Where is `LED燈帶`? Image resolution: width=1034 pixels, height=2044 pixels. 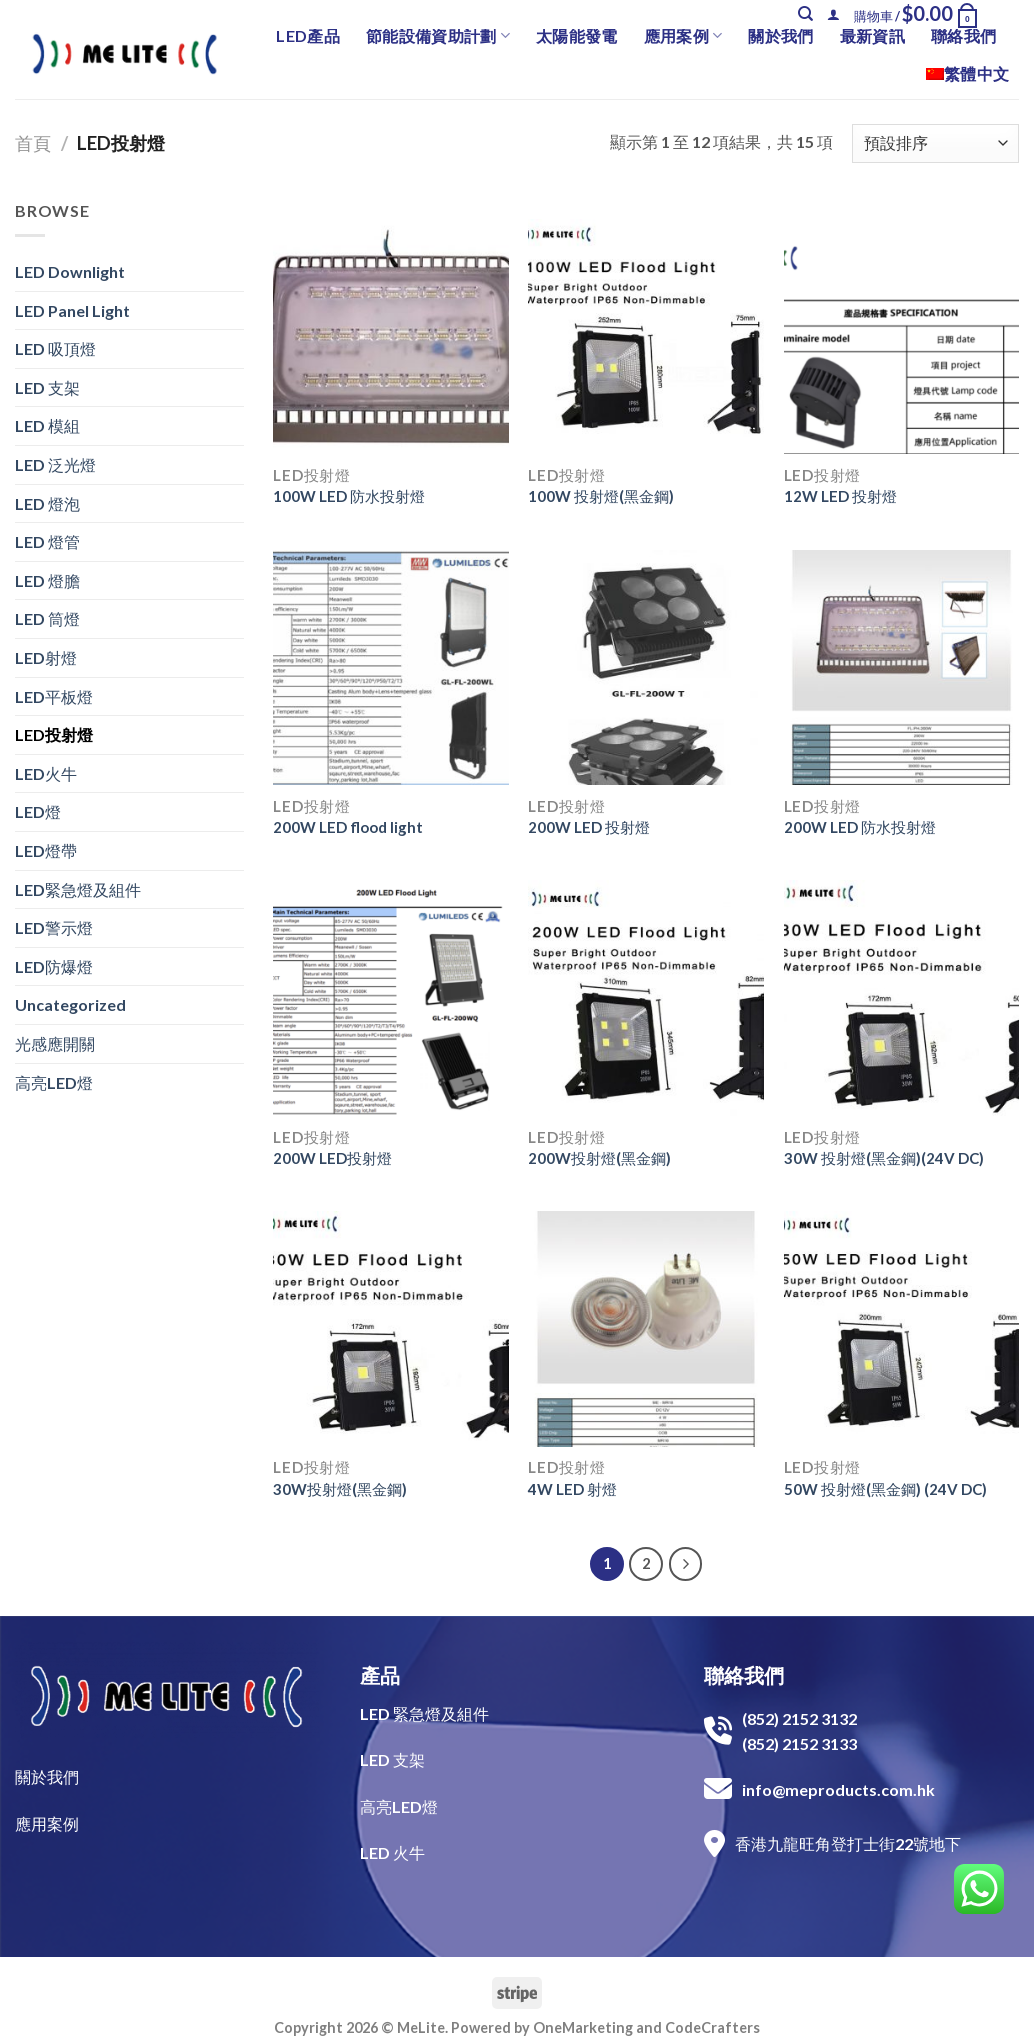 LED燈帶 is located at coordinates (46, 850).